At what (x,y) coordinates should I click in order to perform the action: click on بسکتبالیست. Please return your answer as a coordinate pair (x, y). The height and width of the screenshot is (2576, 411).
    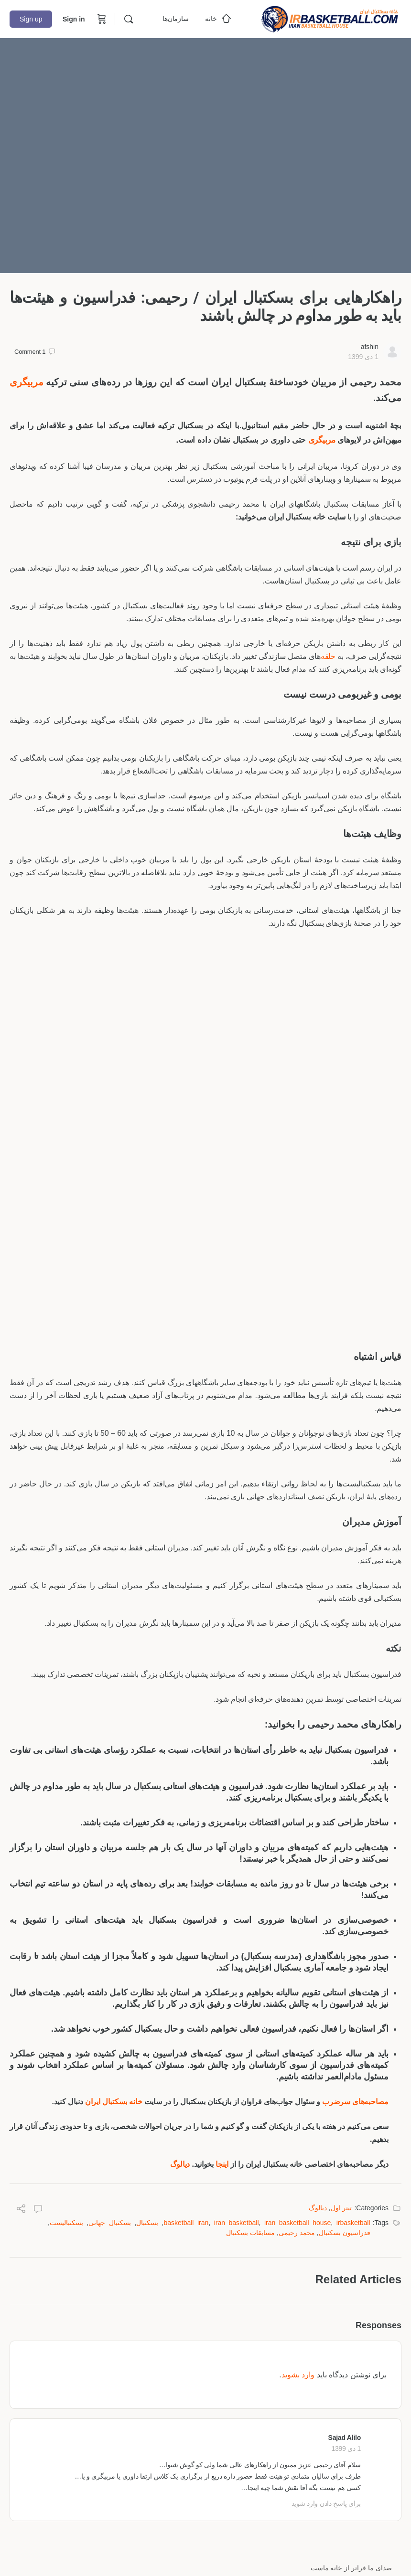
    Looking at the image, I should click on (66, 2222).